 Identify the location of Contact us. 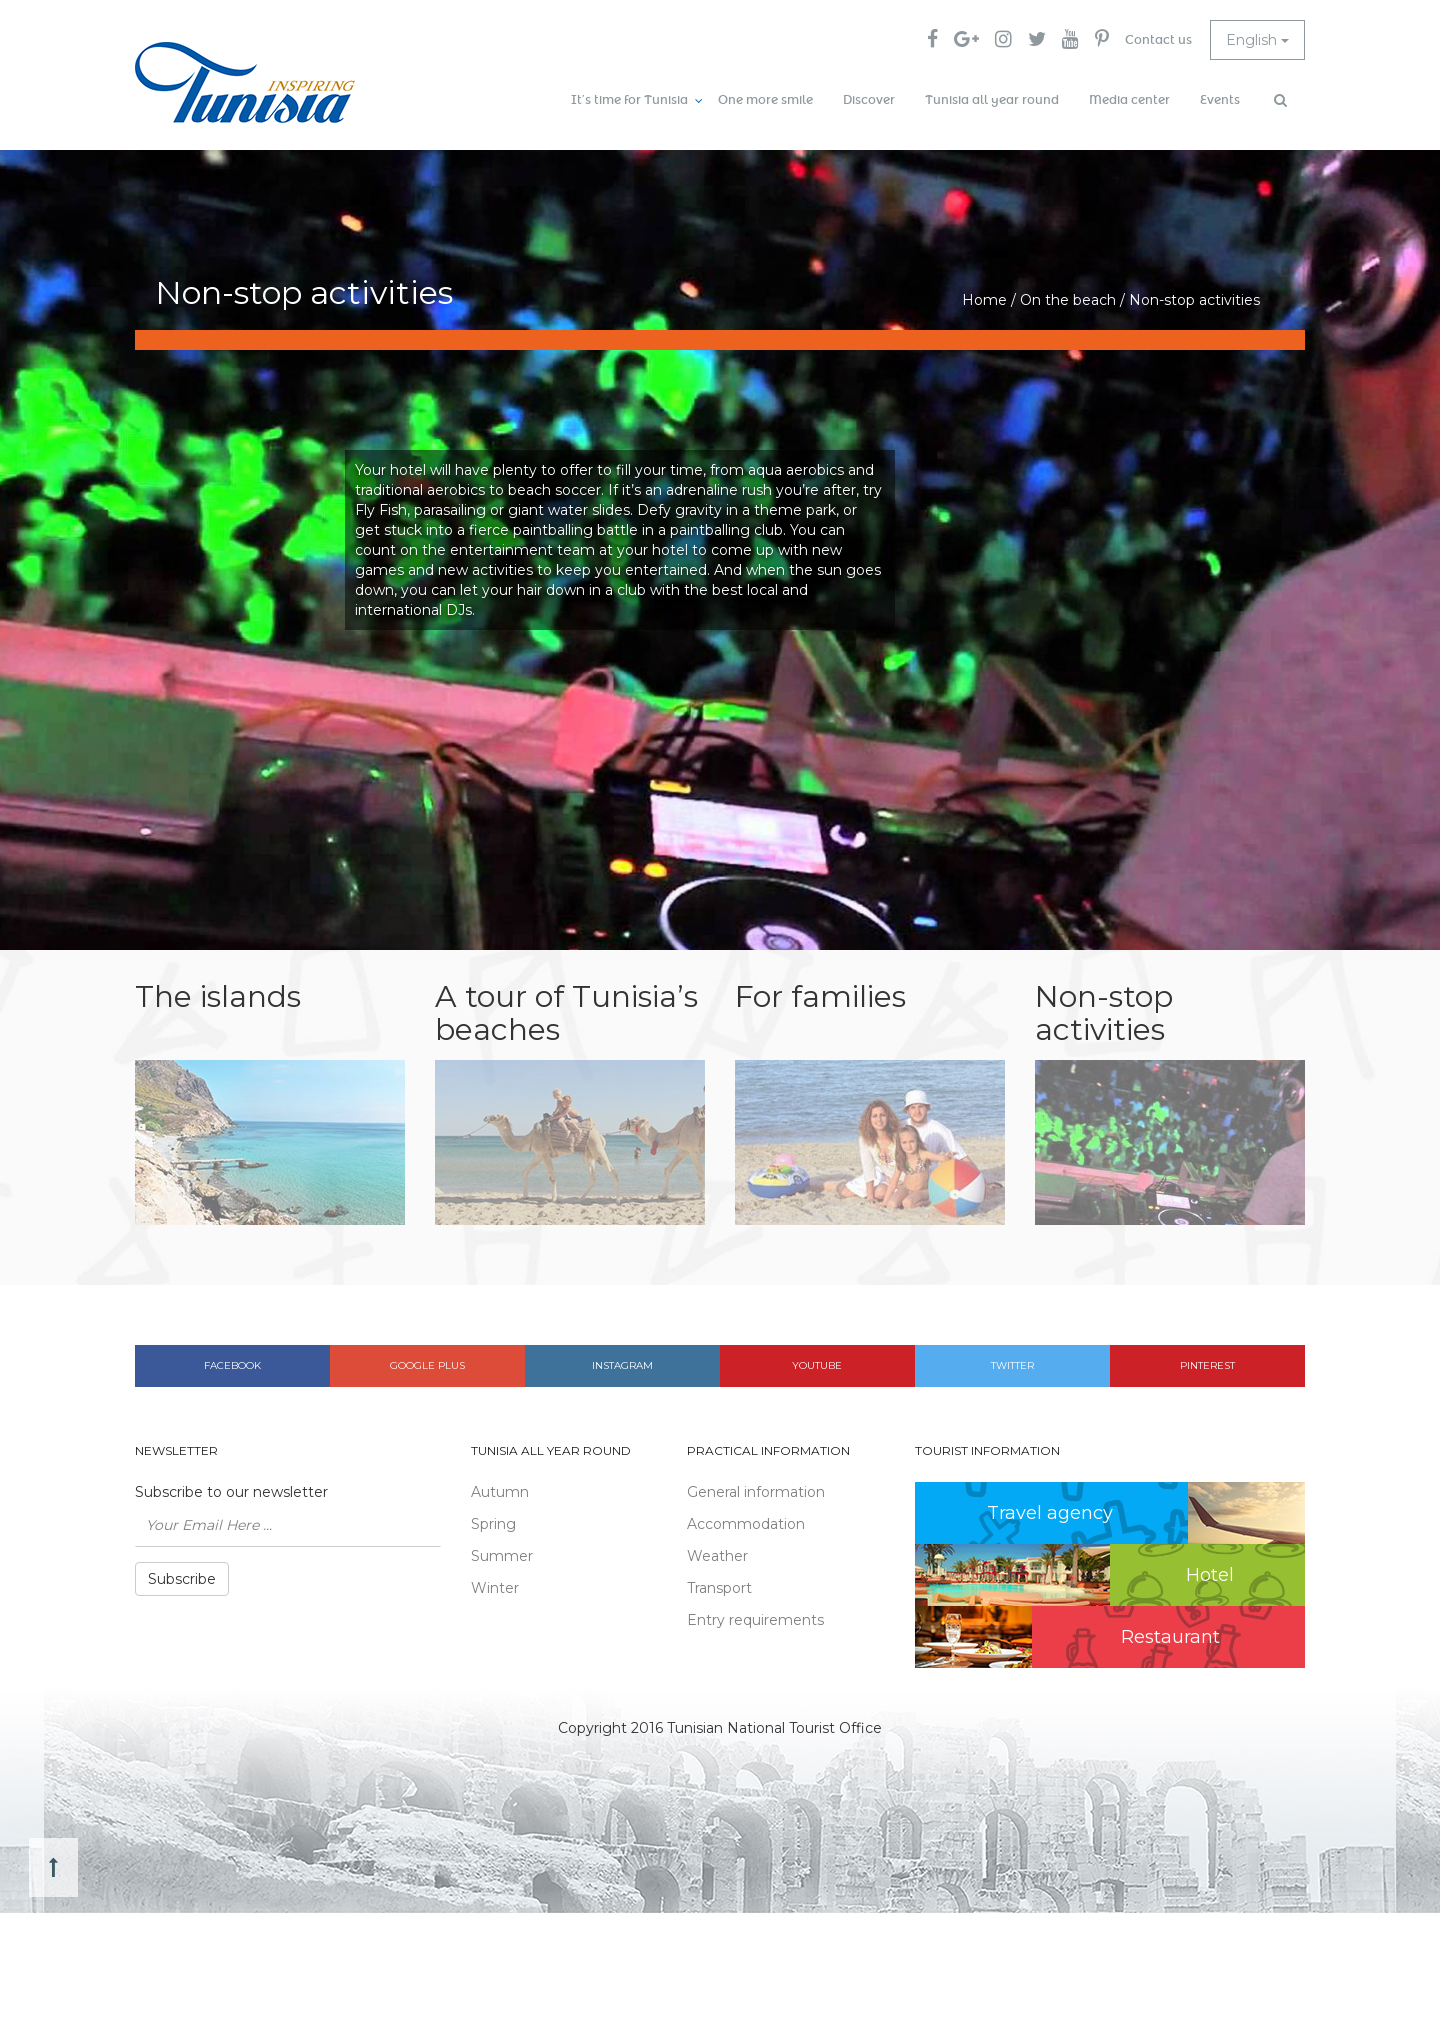
(1158, 40).